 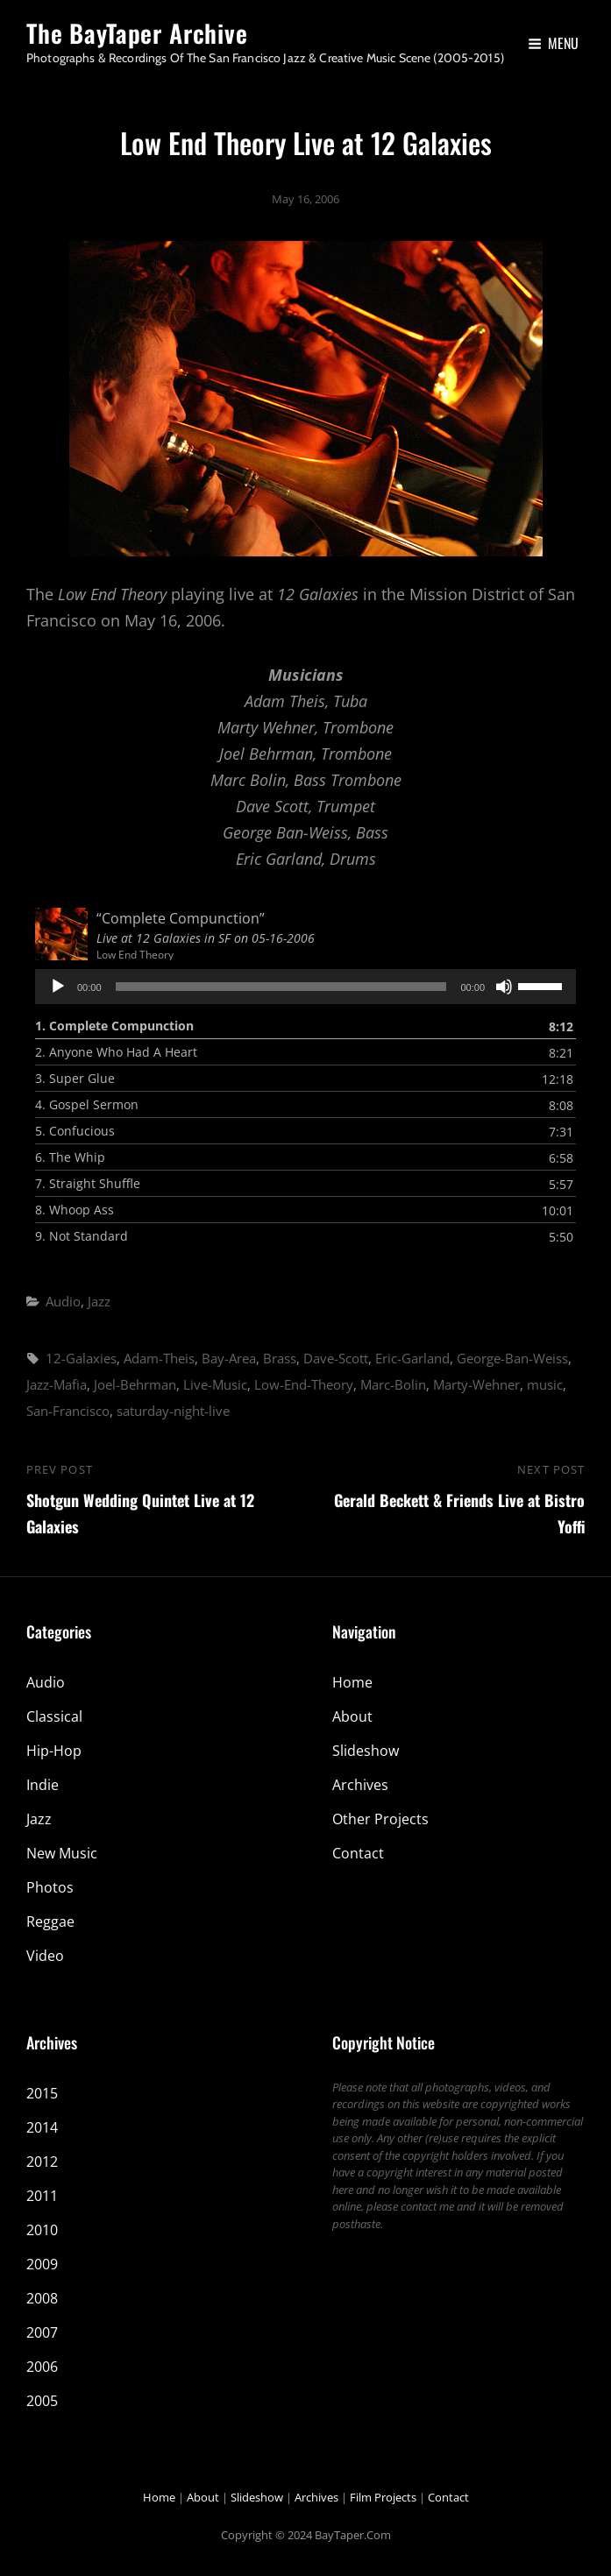 I want to click on 2010, so click(x=42, y=2230).